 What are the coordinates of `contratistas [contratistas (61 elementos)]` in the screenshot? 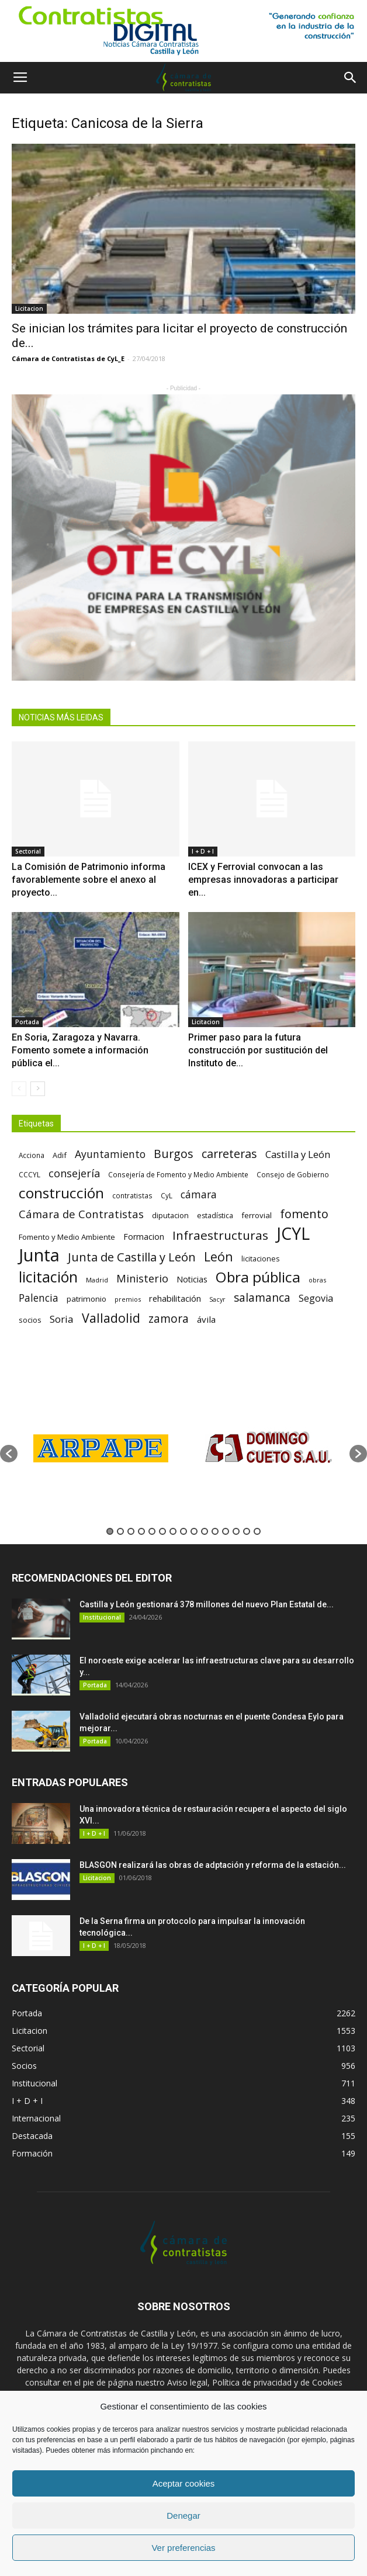 It's located at (132, 1195).